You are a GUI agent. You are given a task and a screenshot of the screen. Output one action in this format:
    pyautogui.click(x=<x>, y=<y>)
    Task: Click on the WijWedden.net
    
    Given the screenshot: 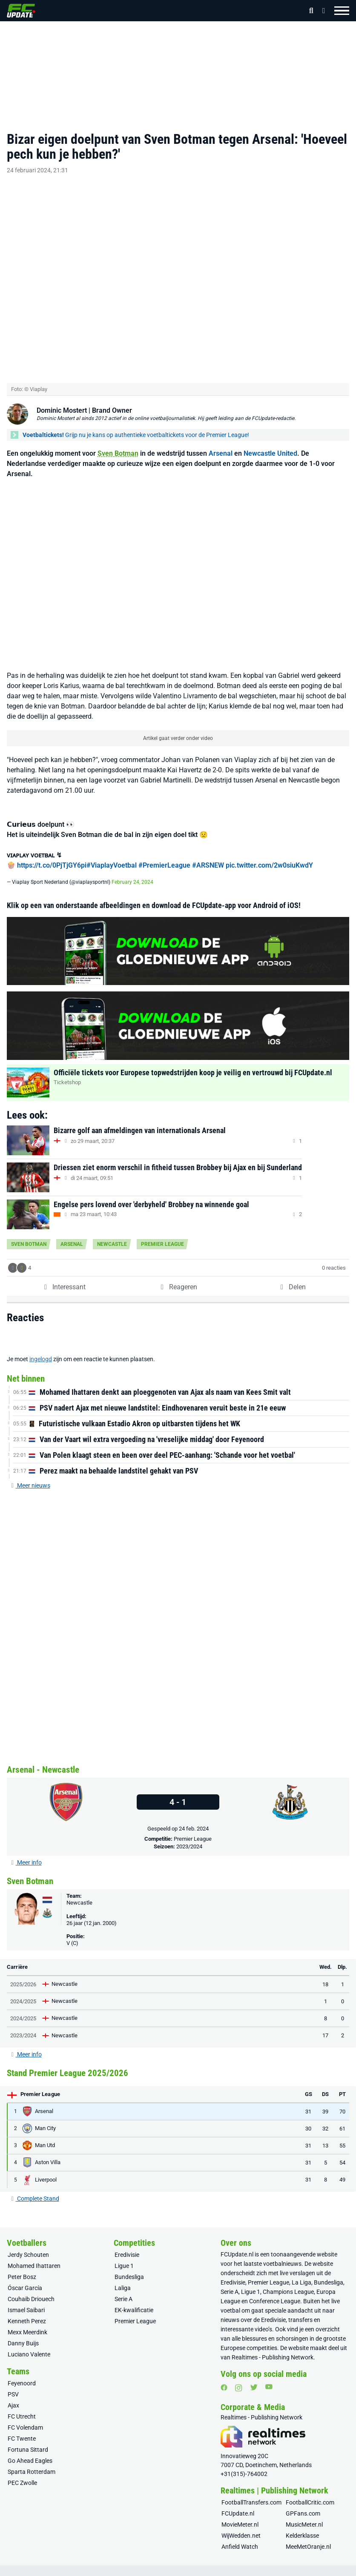 What is the action you would take?
    pyautogui.click(x=241, y=2525)
    